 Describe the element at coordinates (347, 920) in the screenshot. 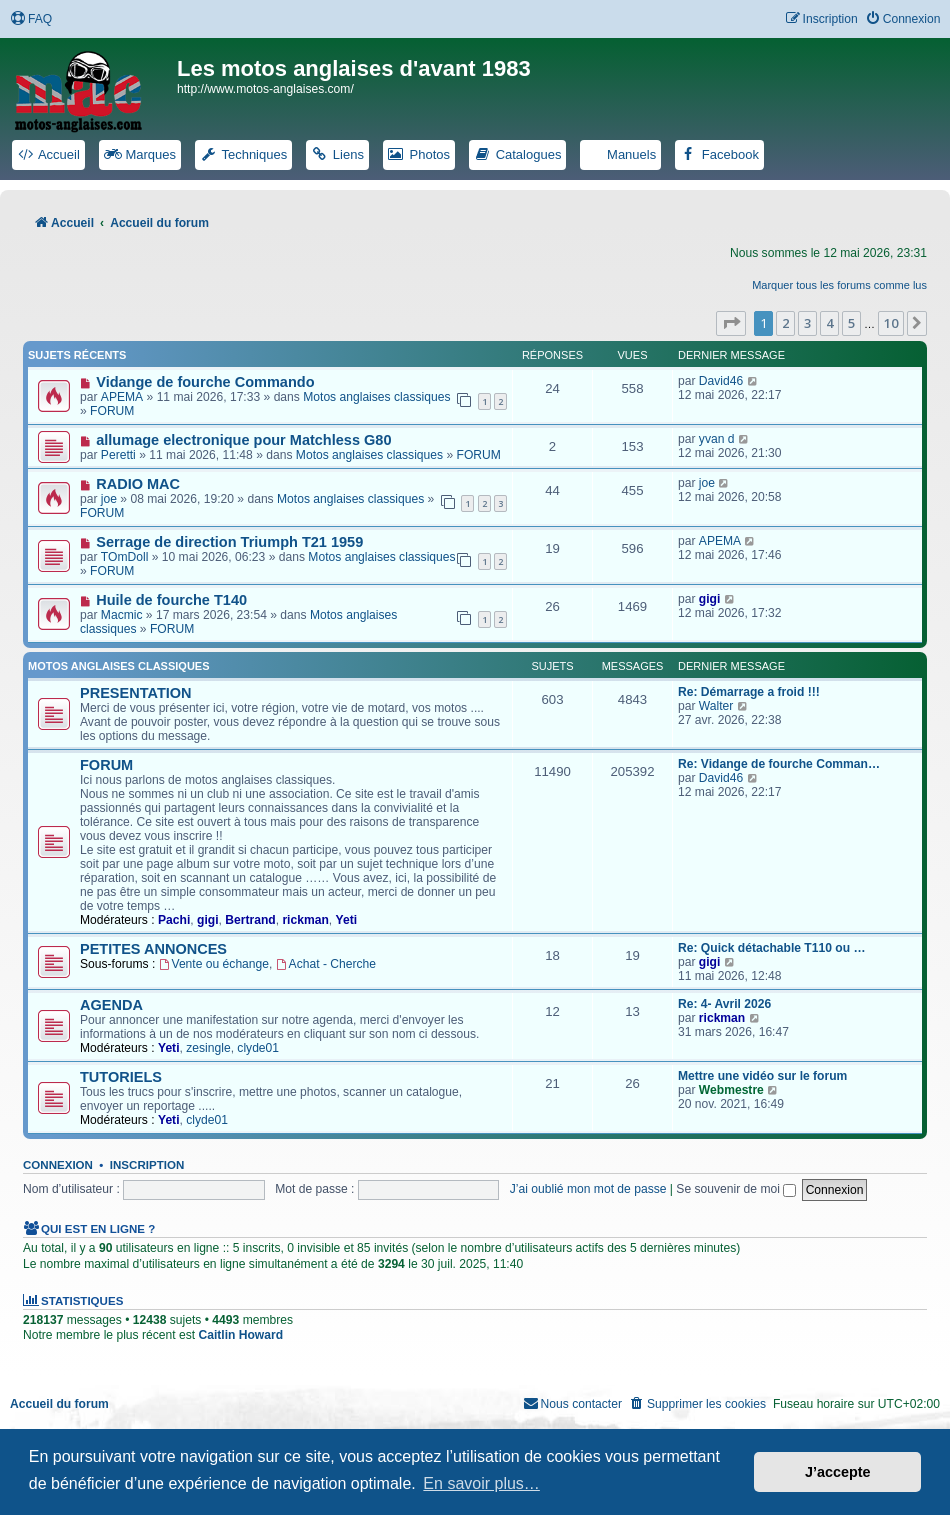

I see `Yeti` at that location.